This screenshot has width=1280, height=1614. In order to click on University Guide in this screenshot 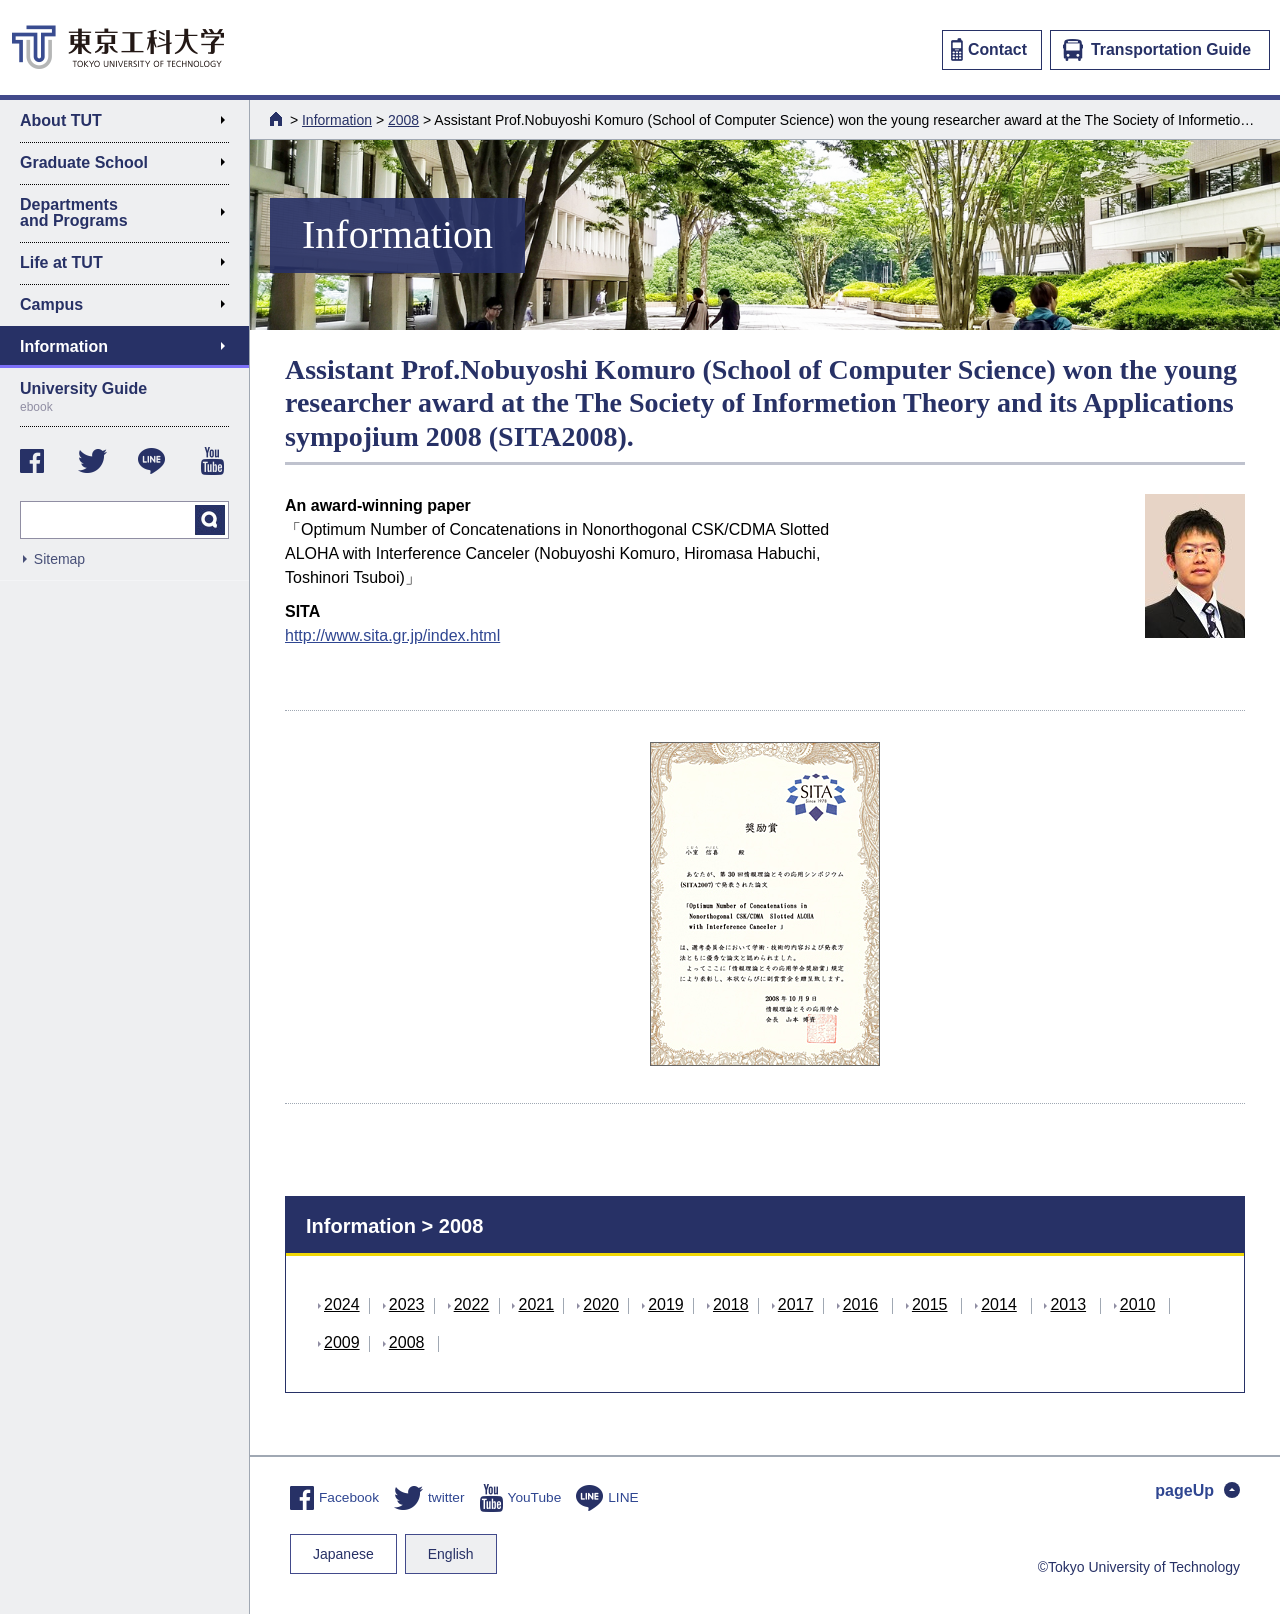, I will do `click(124, 397)`.